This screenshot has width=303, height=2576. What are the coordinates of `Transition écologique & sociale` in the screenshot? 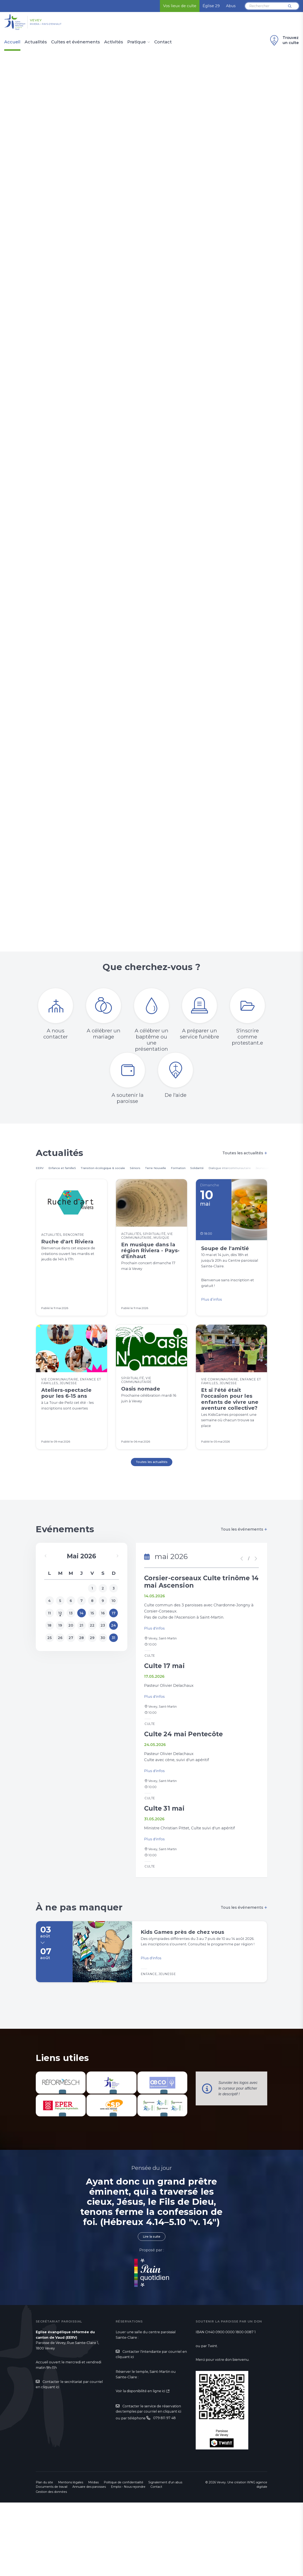 It's located at (117, 1168).